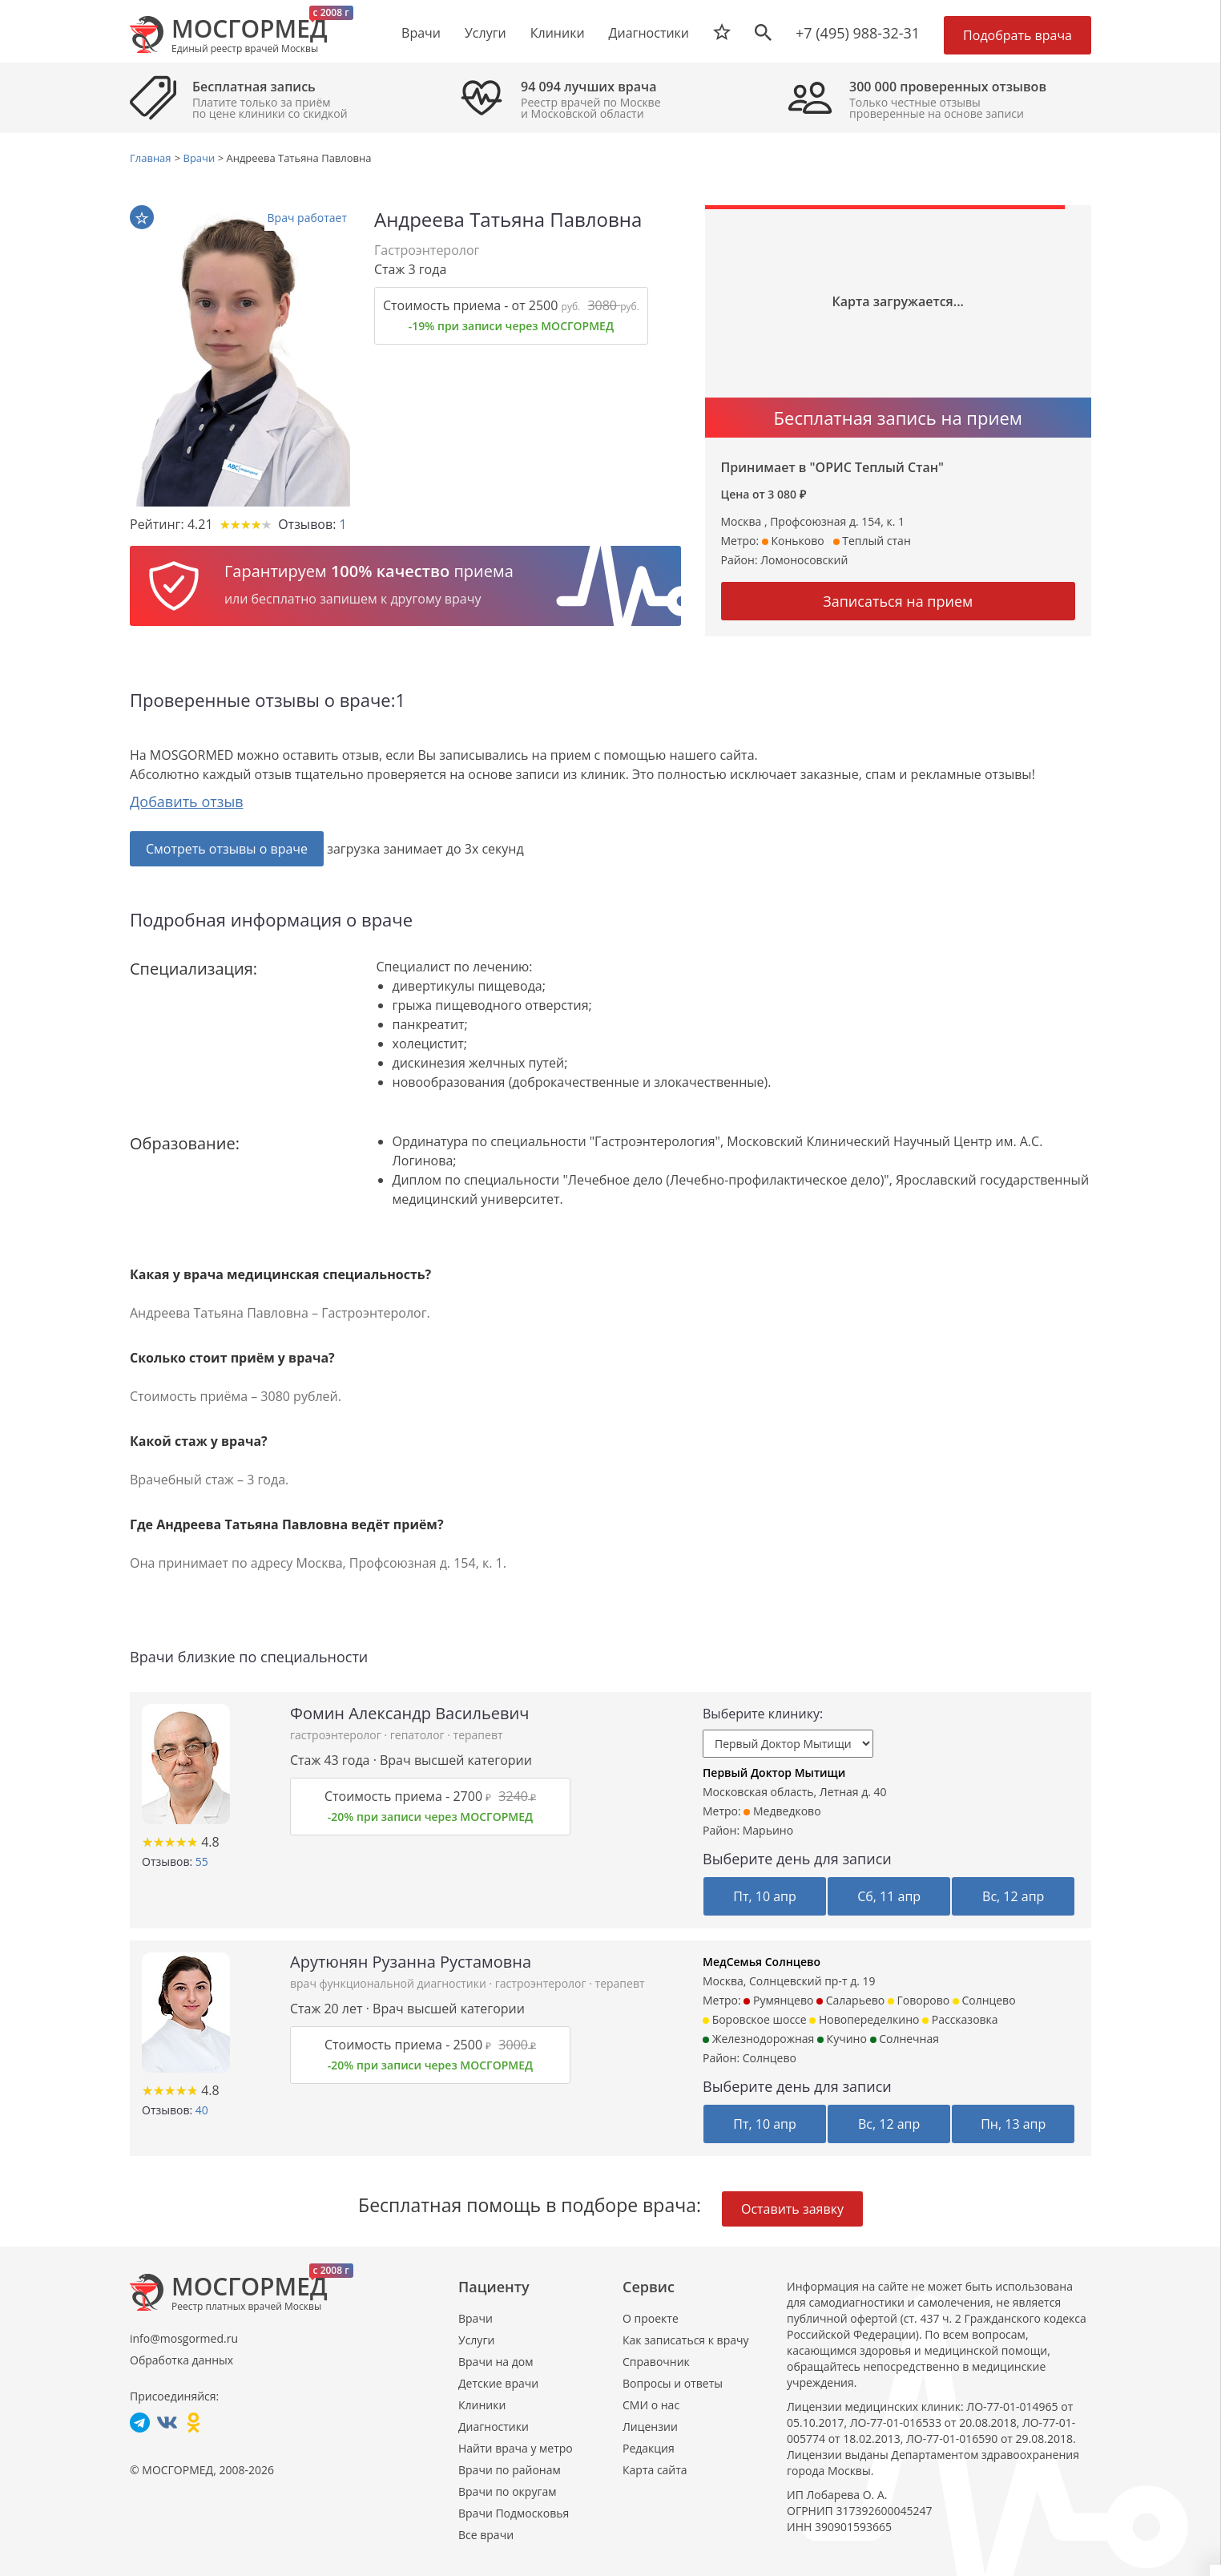  Describe the element at coordinates (758, 2038) in the screenshot. I see `Железнодорожная` at that location.